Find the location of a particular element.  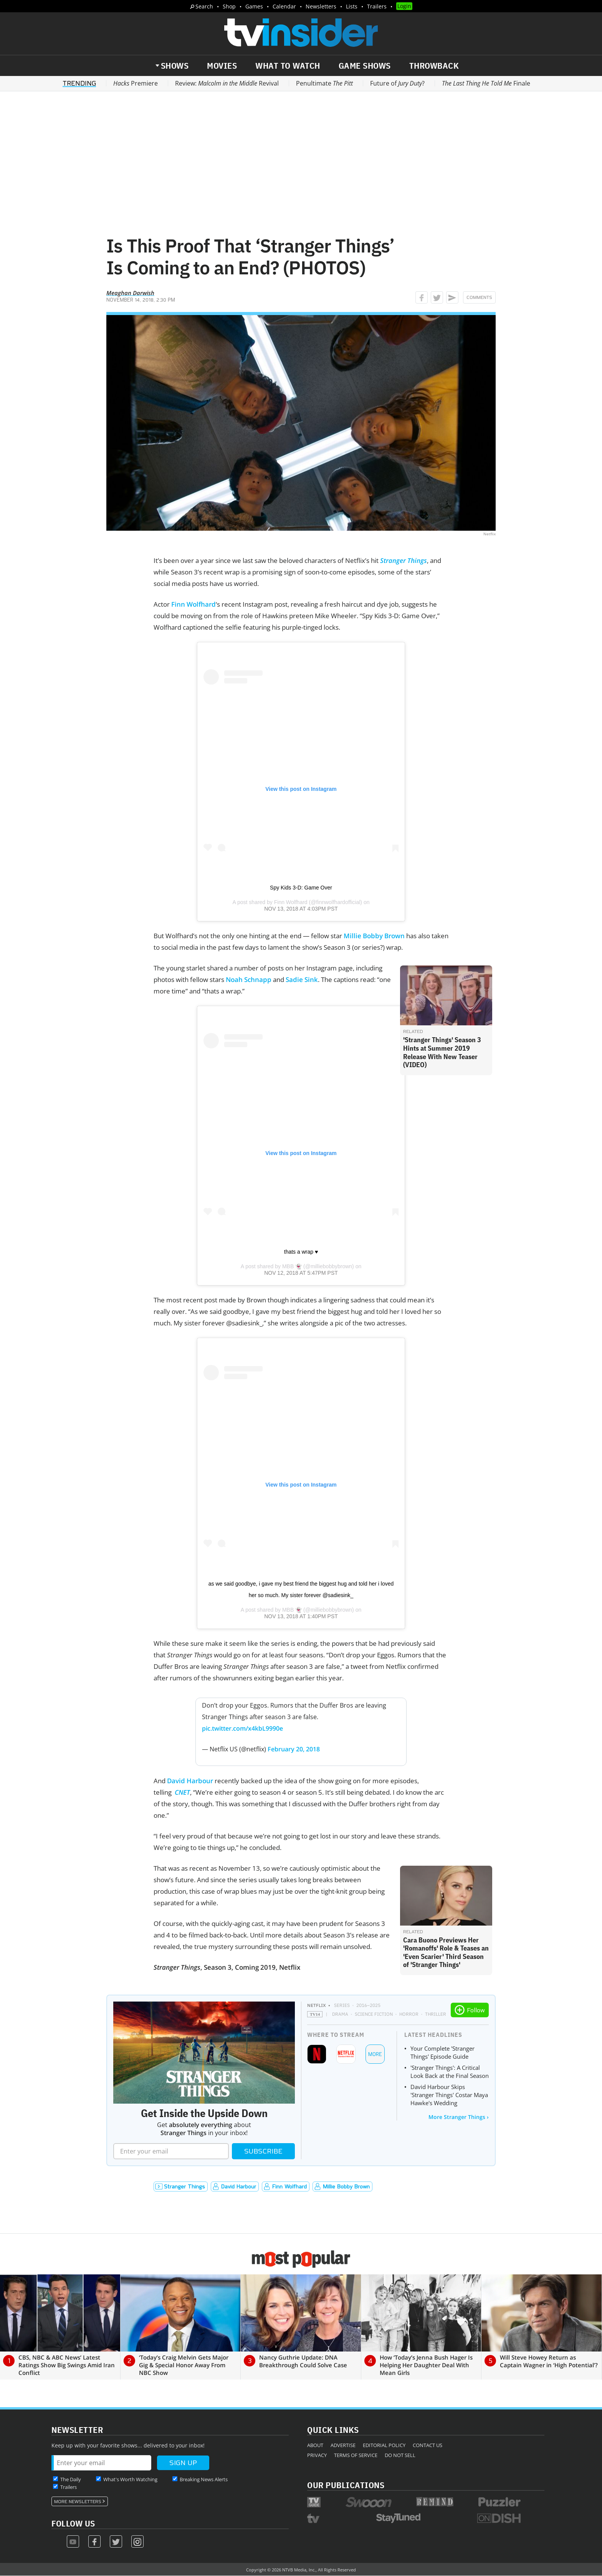

Meaghan Darwish is located at coordinates (130, 293).